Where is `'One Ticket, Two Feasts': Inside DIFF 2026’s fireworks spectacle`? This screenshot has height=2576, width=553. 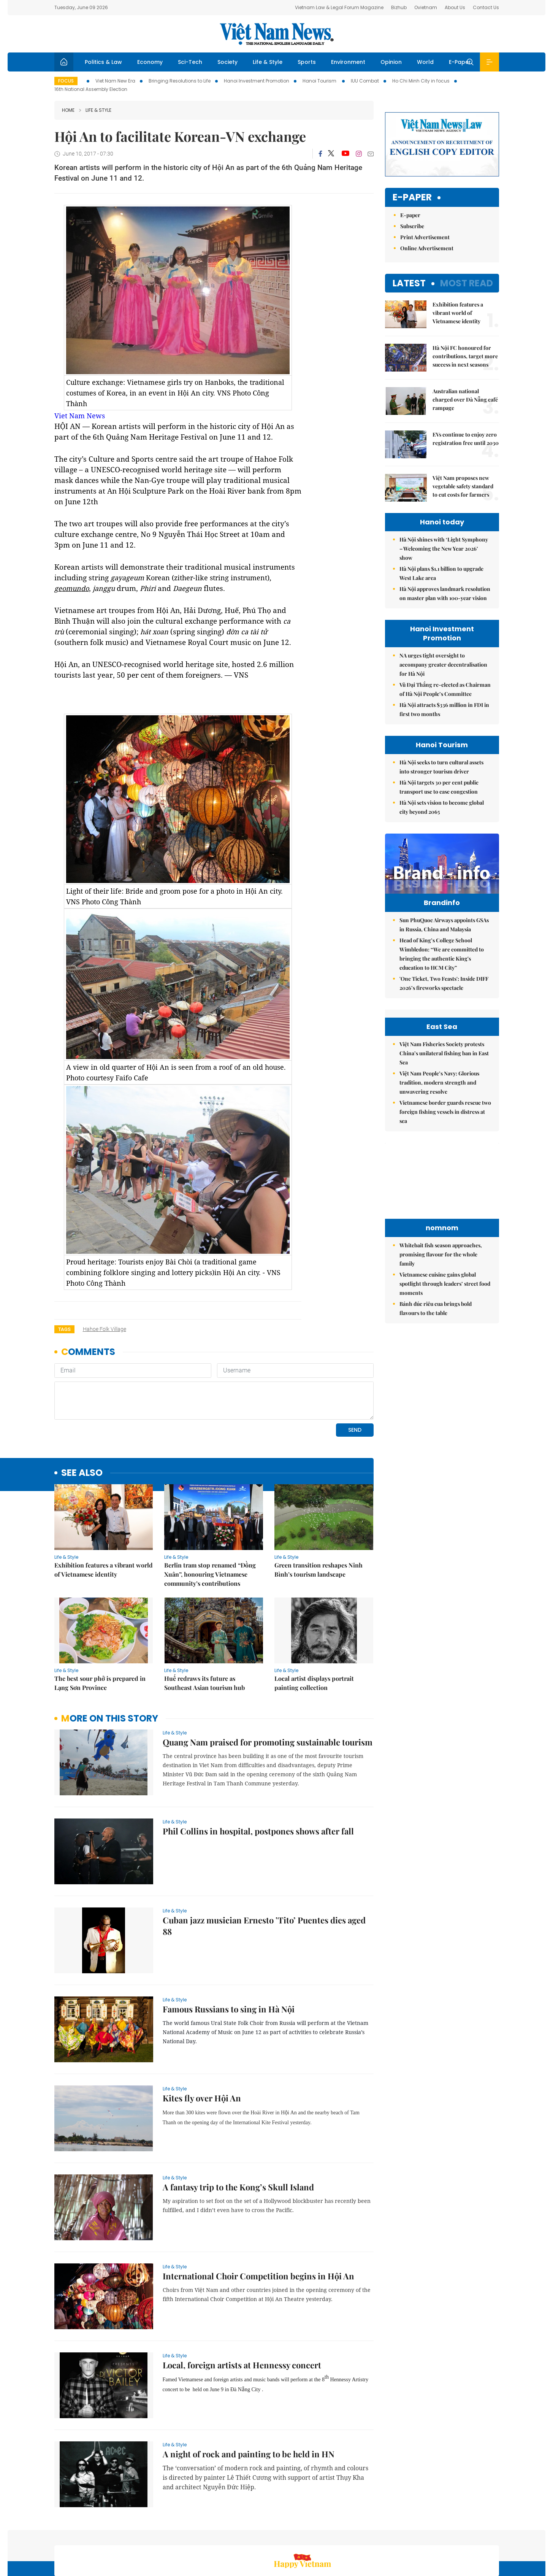 'One Ticket, Two Feasts': Inside DIFF 2026’s fireworks spectacle is located at coordinates (443, 999).